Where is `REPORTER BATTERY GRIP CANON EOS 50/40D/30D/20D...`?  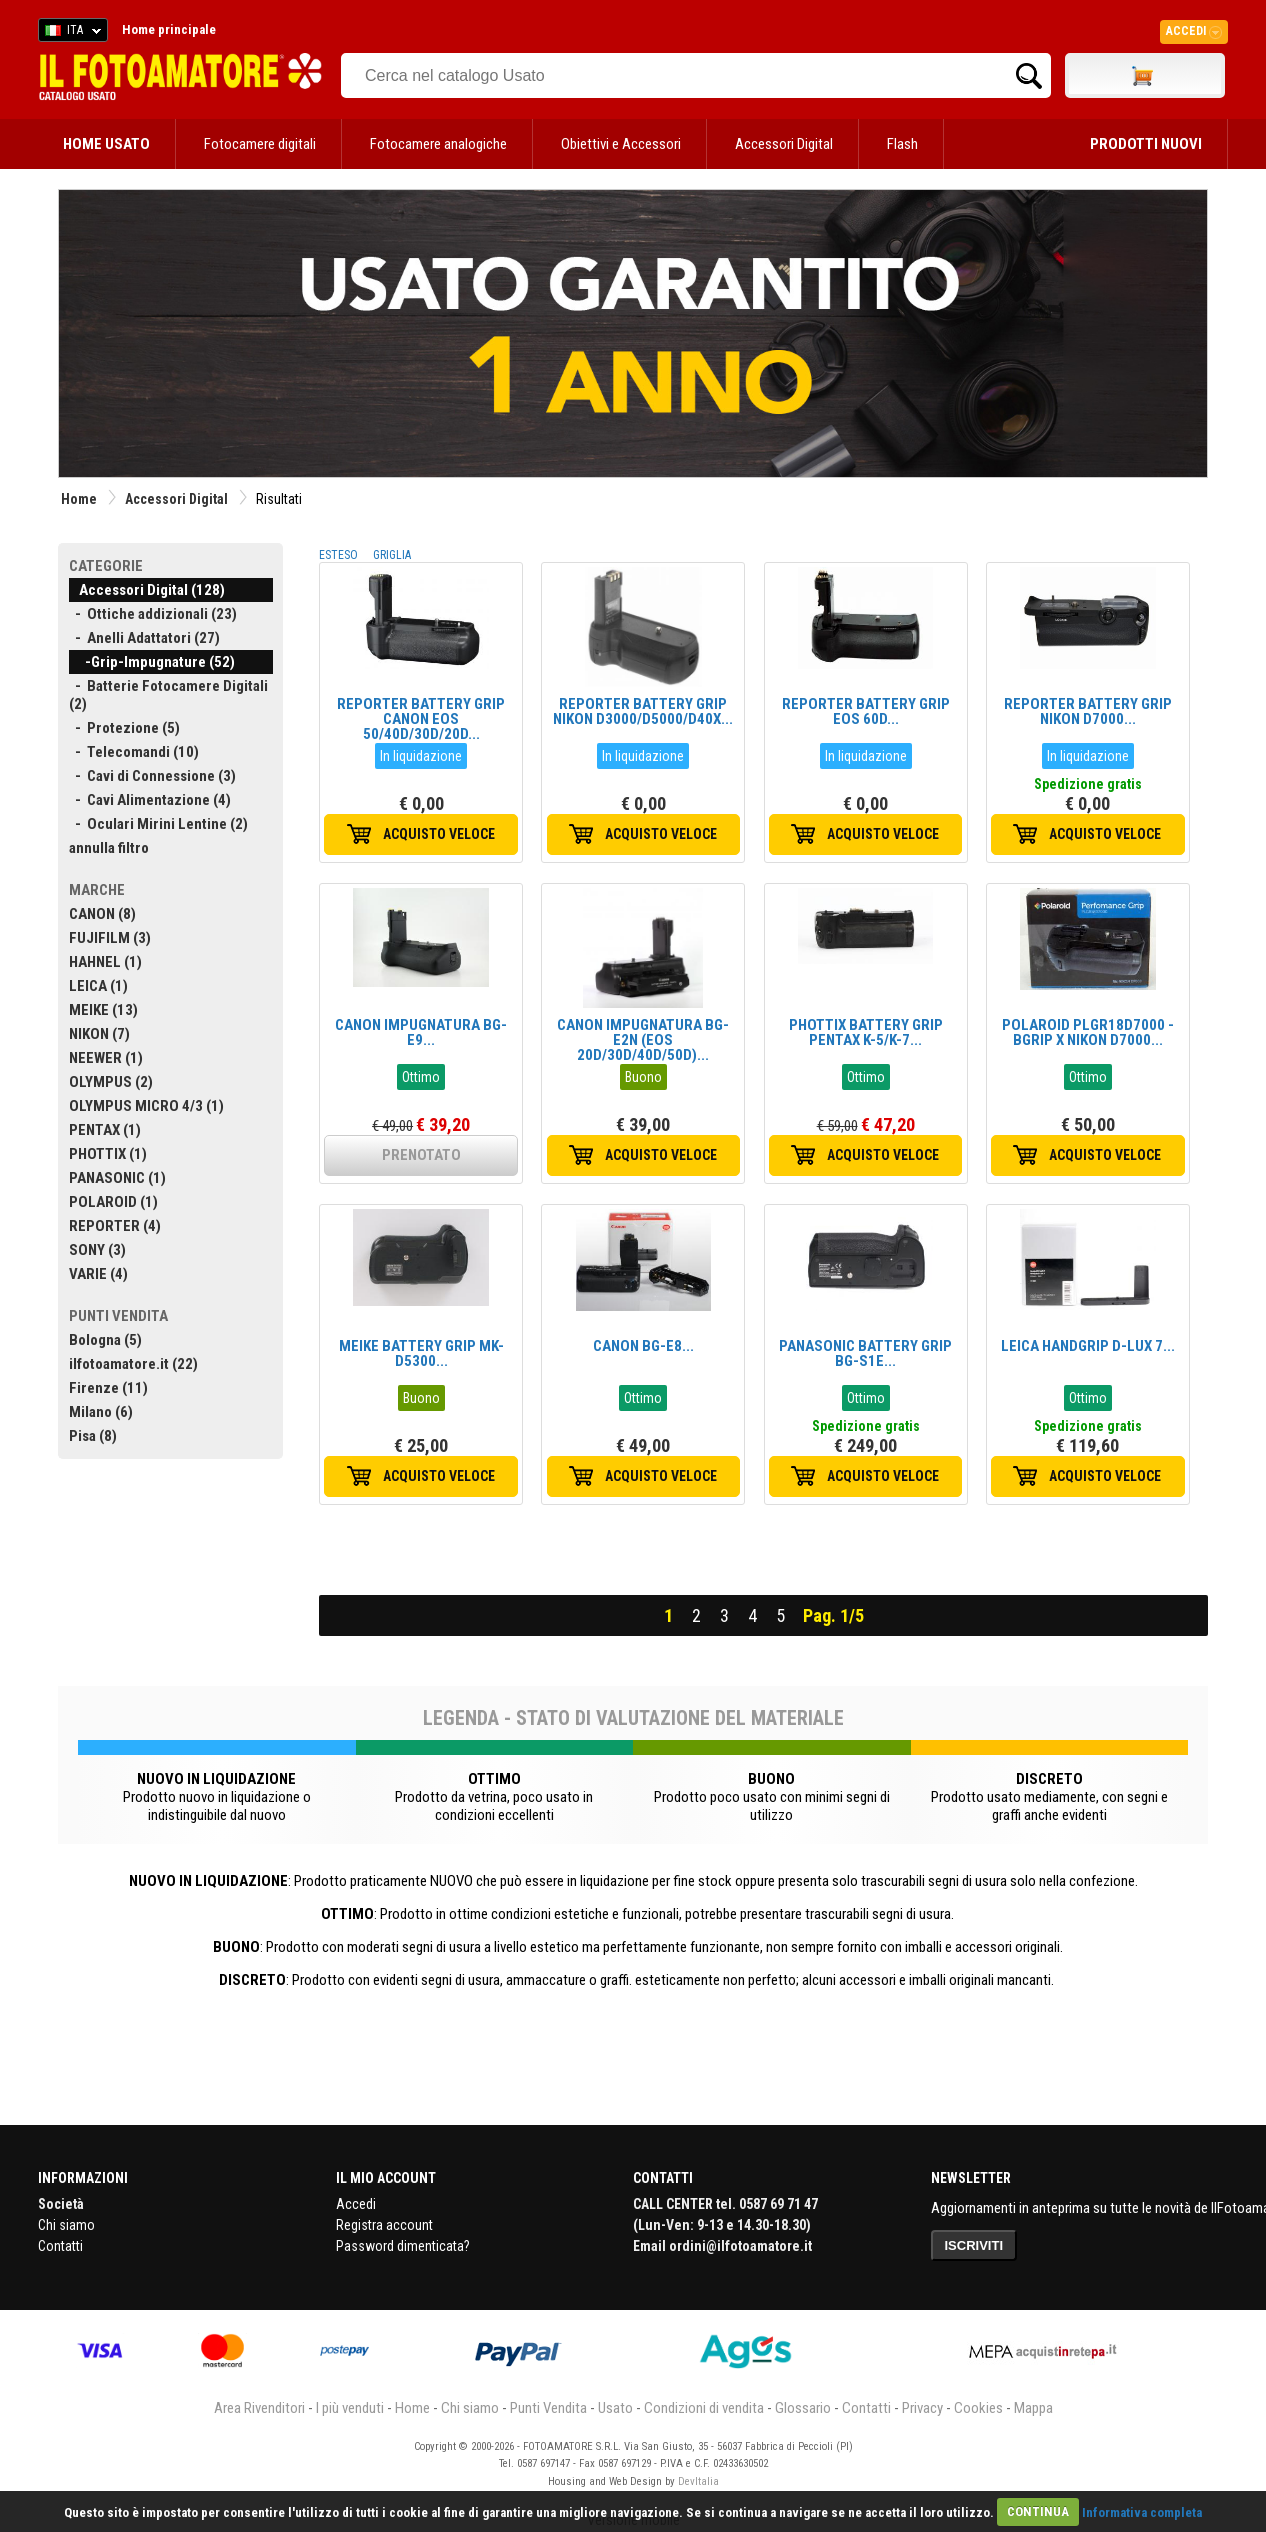 REPORTER BATTERY GRIP CANON EOS 50/40D/30D/20D... is located at coordinates (421, 719).